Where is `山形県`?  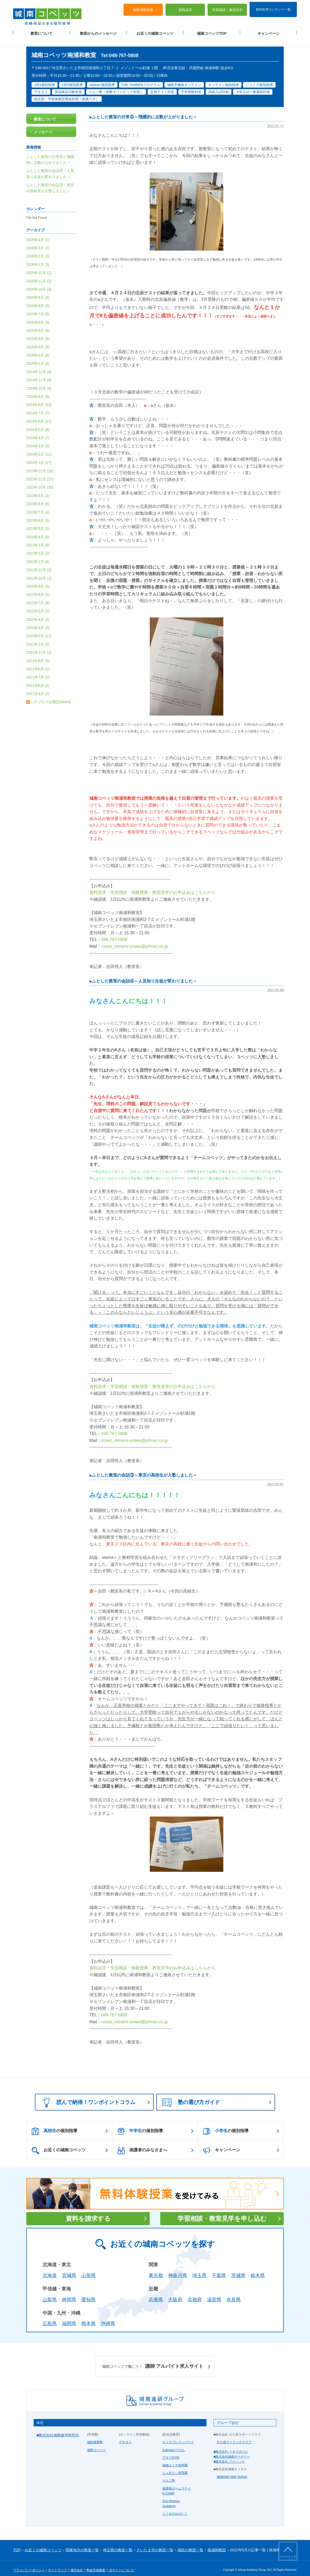
山形県 is located at coordinates (88, 2268).